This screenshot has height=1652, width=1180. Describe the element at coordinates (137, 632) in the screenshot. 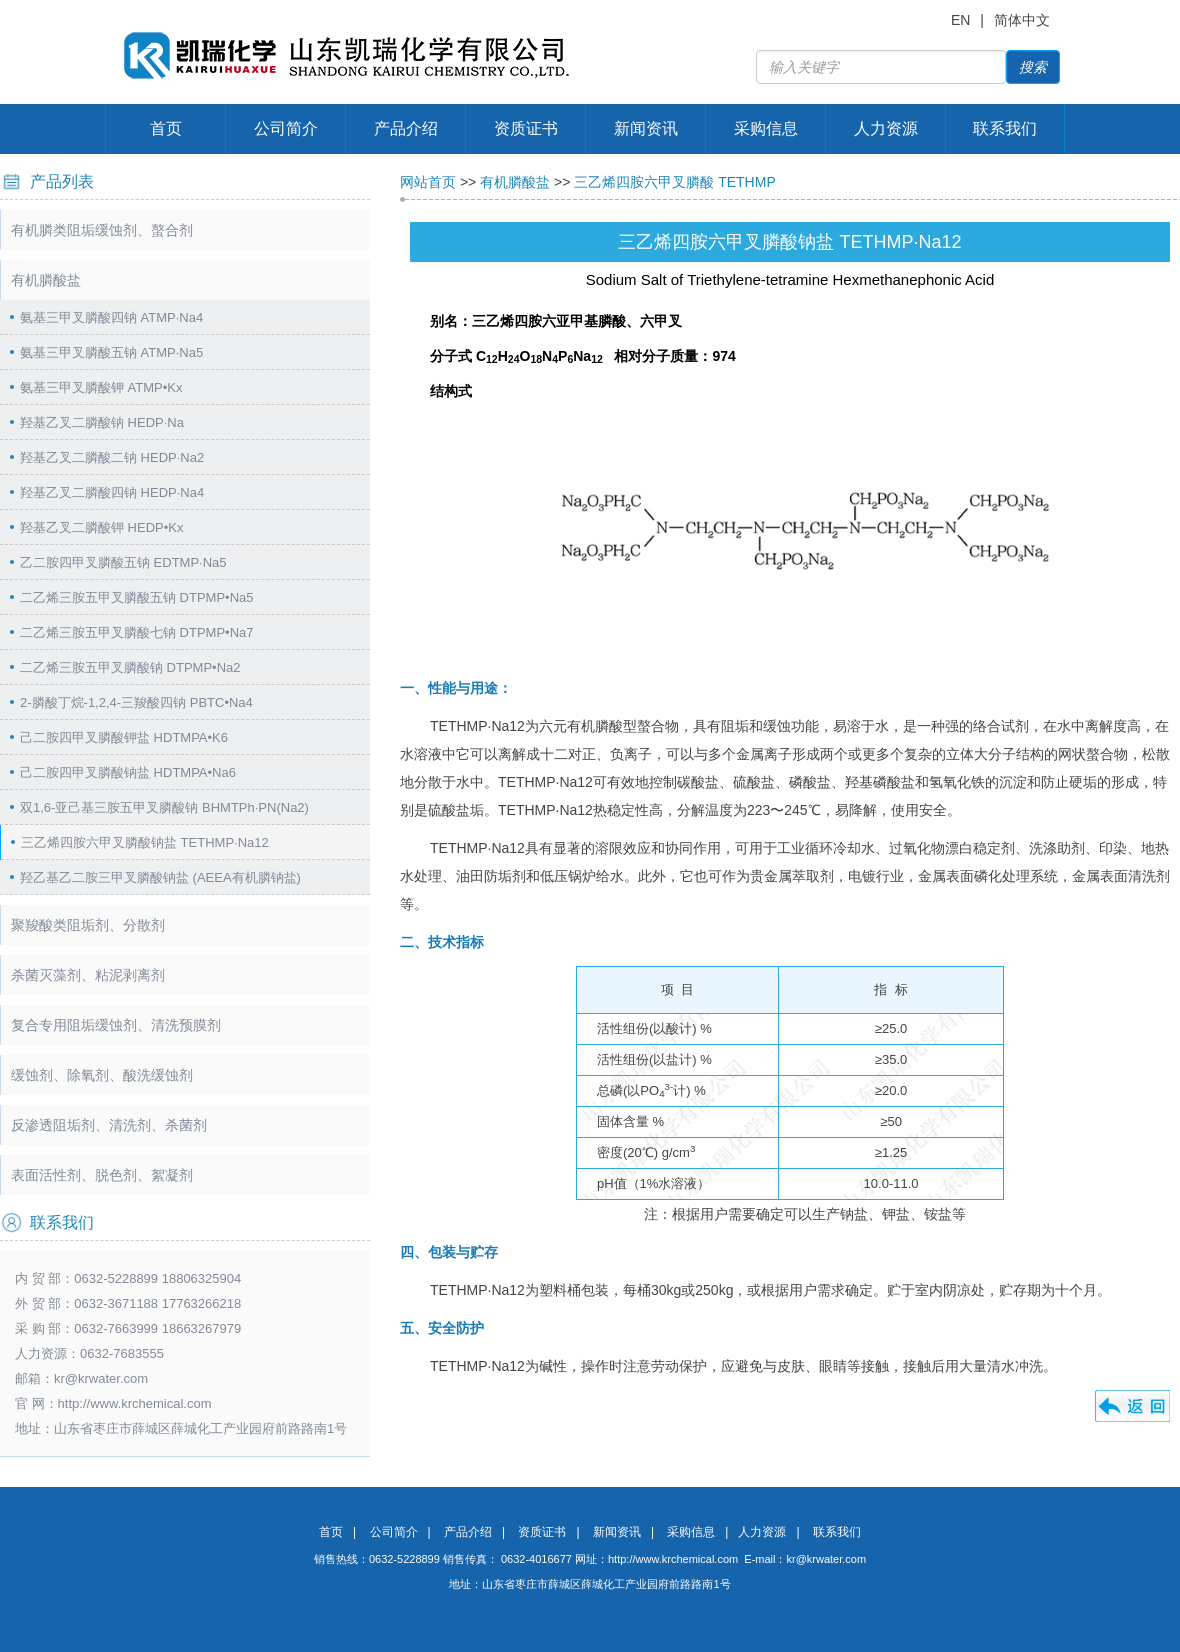

I see `二乙烯三胺五甲叉膦酸七钠 DTPMP•Na7` at that location.